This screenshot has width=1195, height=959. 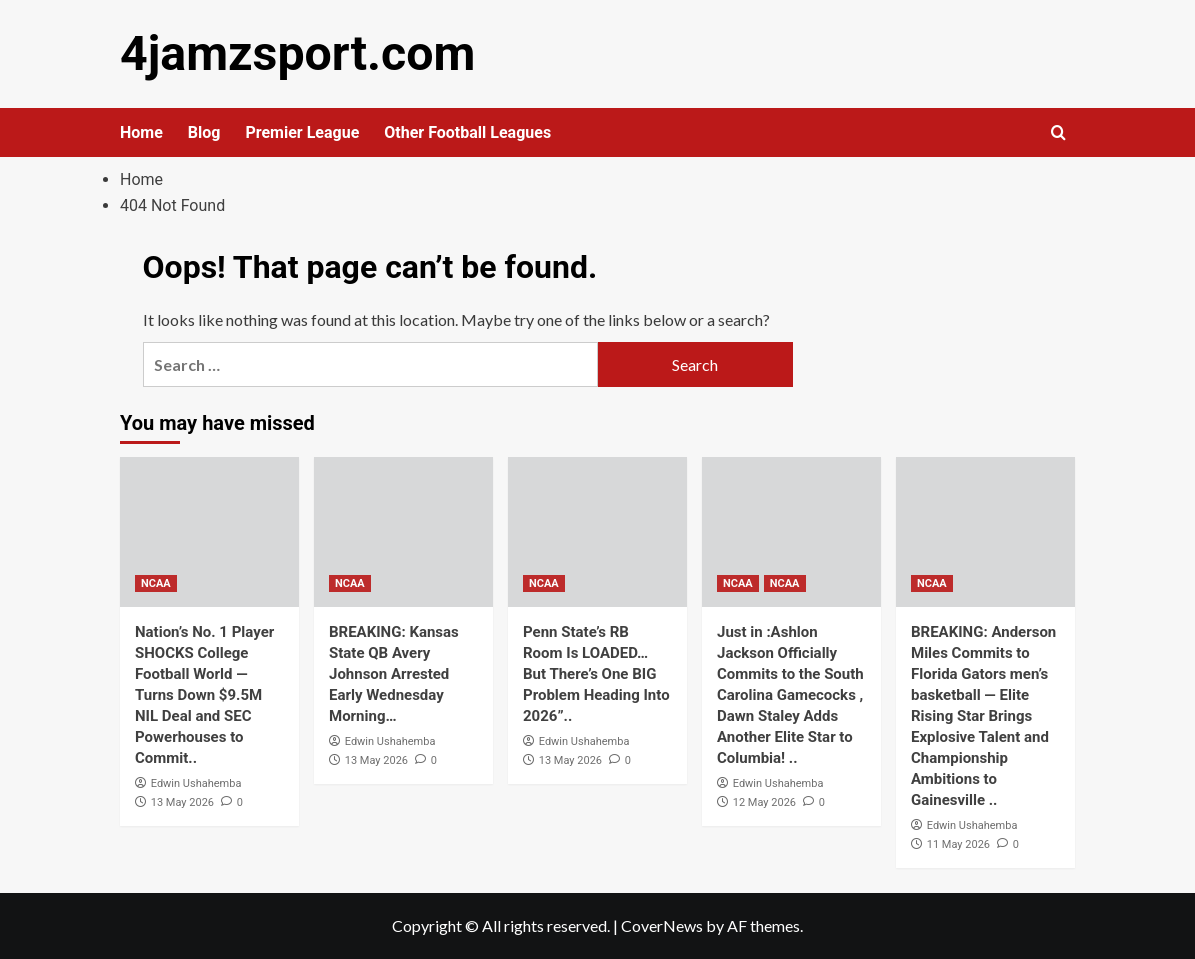 I want to click on BREAKING: Kansas State QB Avery Johnson Arrested Early Wednesday Morning…, so click(x=394, y=674).